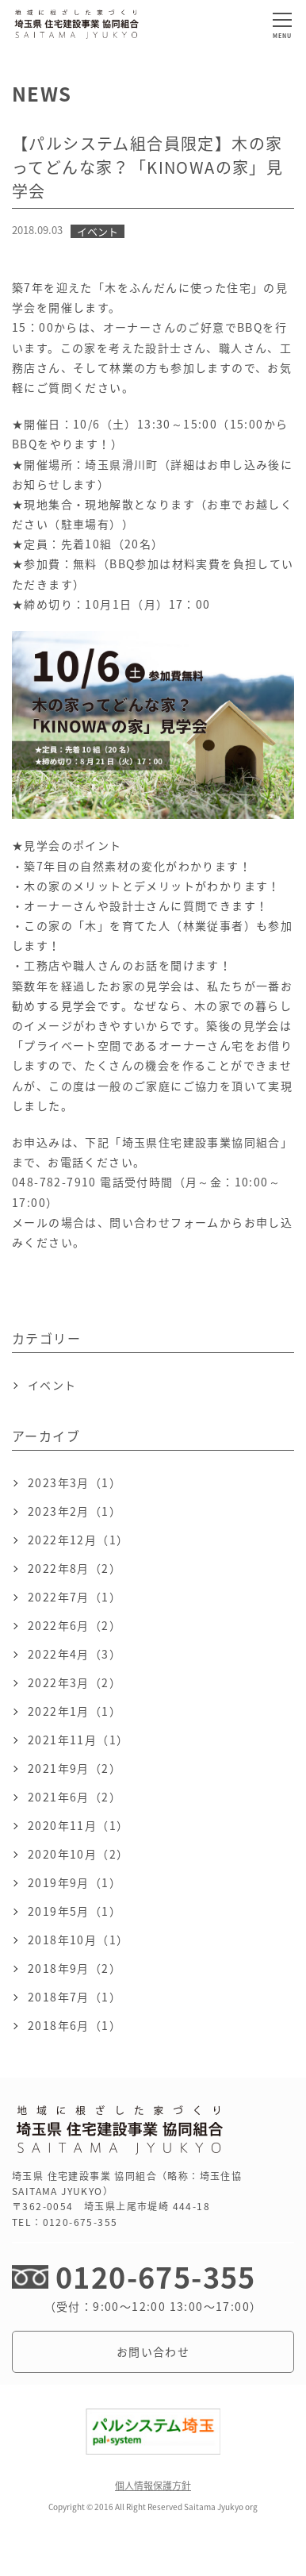 This screenshot has height=2576, width=306. Describe the element at coordinates (153, 2351) in the screenshot. I see `お問い合わせ` at that location.